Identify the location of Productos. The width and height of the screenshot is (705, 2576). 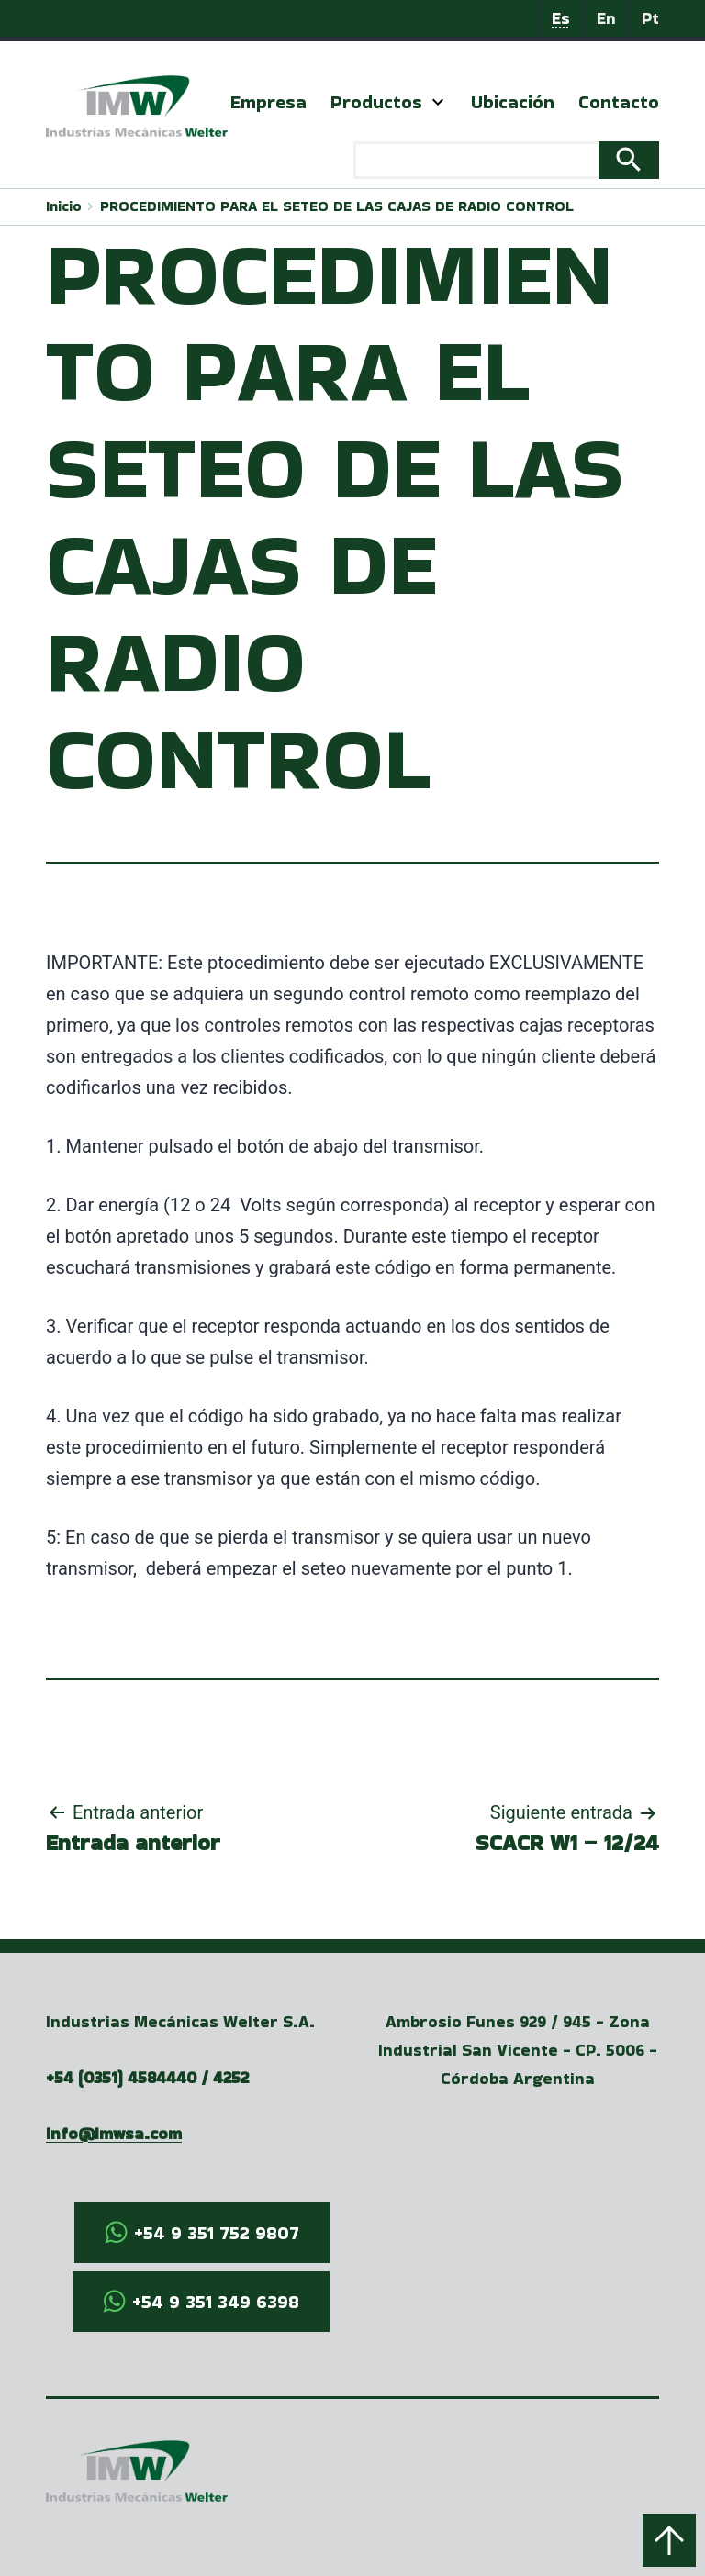
(376, 102).